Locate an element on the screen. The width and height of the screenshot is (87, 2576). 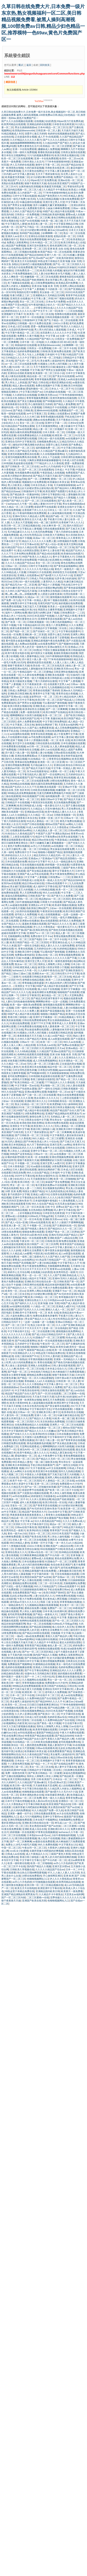
99久久只有精品国产 is located at coordinates (45, 1586).